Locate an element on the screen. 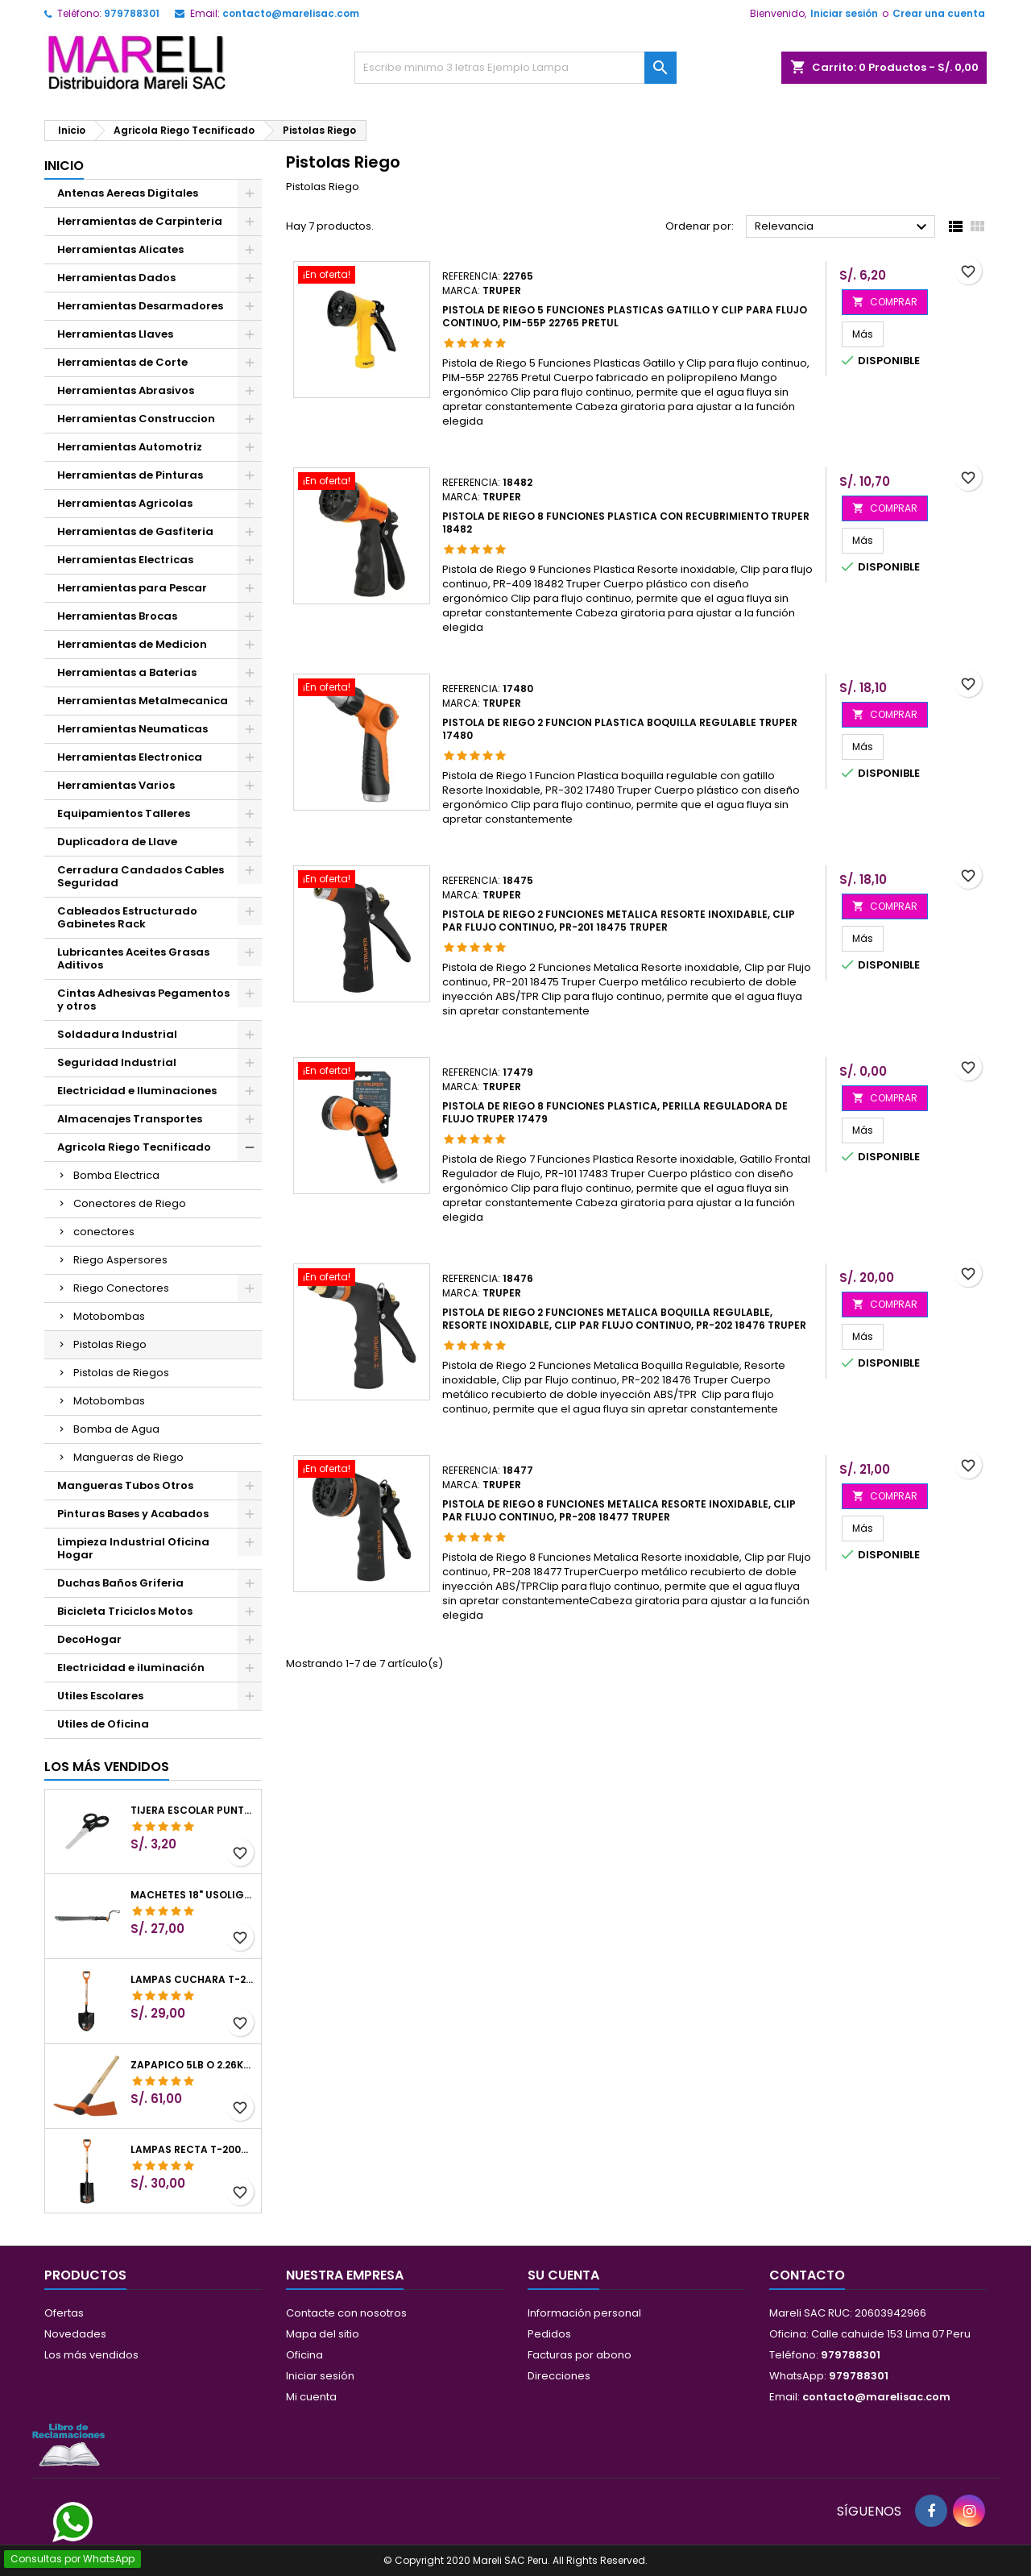  Herramientas Varios is located at coordinates (116, 785).